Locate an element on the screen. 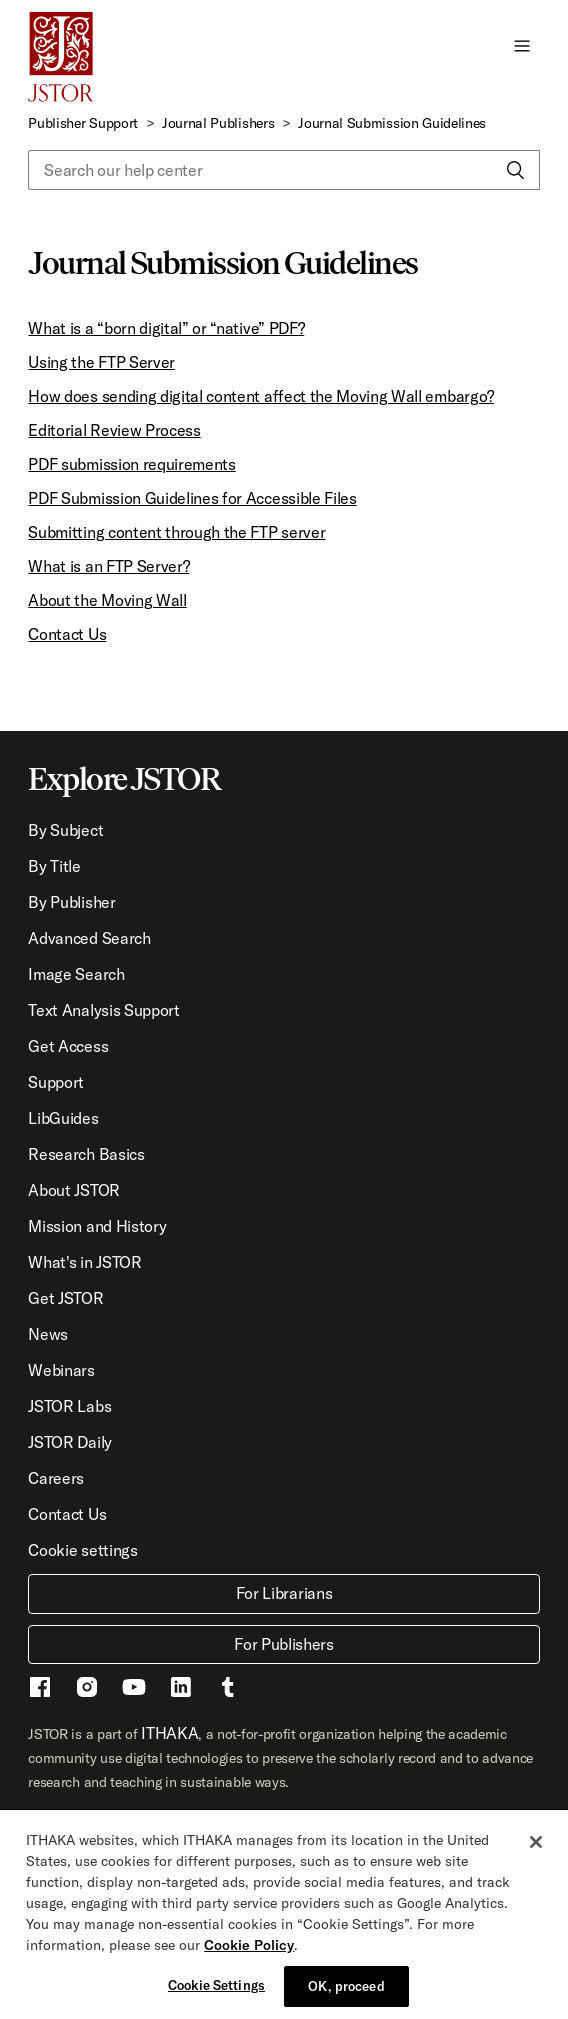  [LinkedIn - This link opens a new window] is located at coordinates (181, 1690).